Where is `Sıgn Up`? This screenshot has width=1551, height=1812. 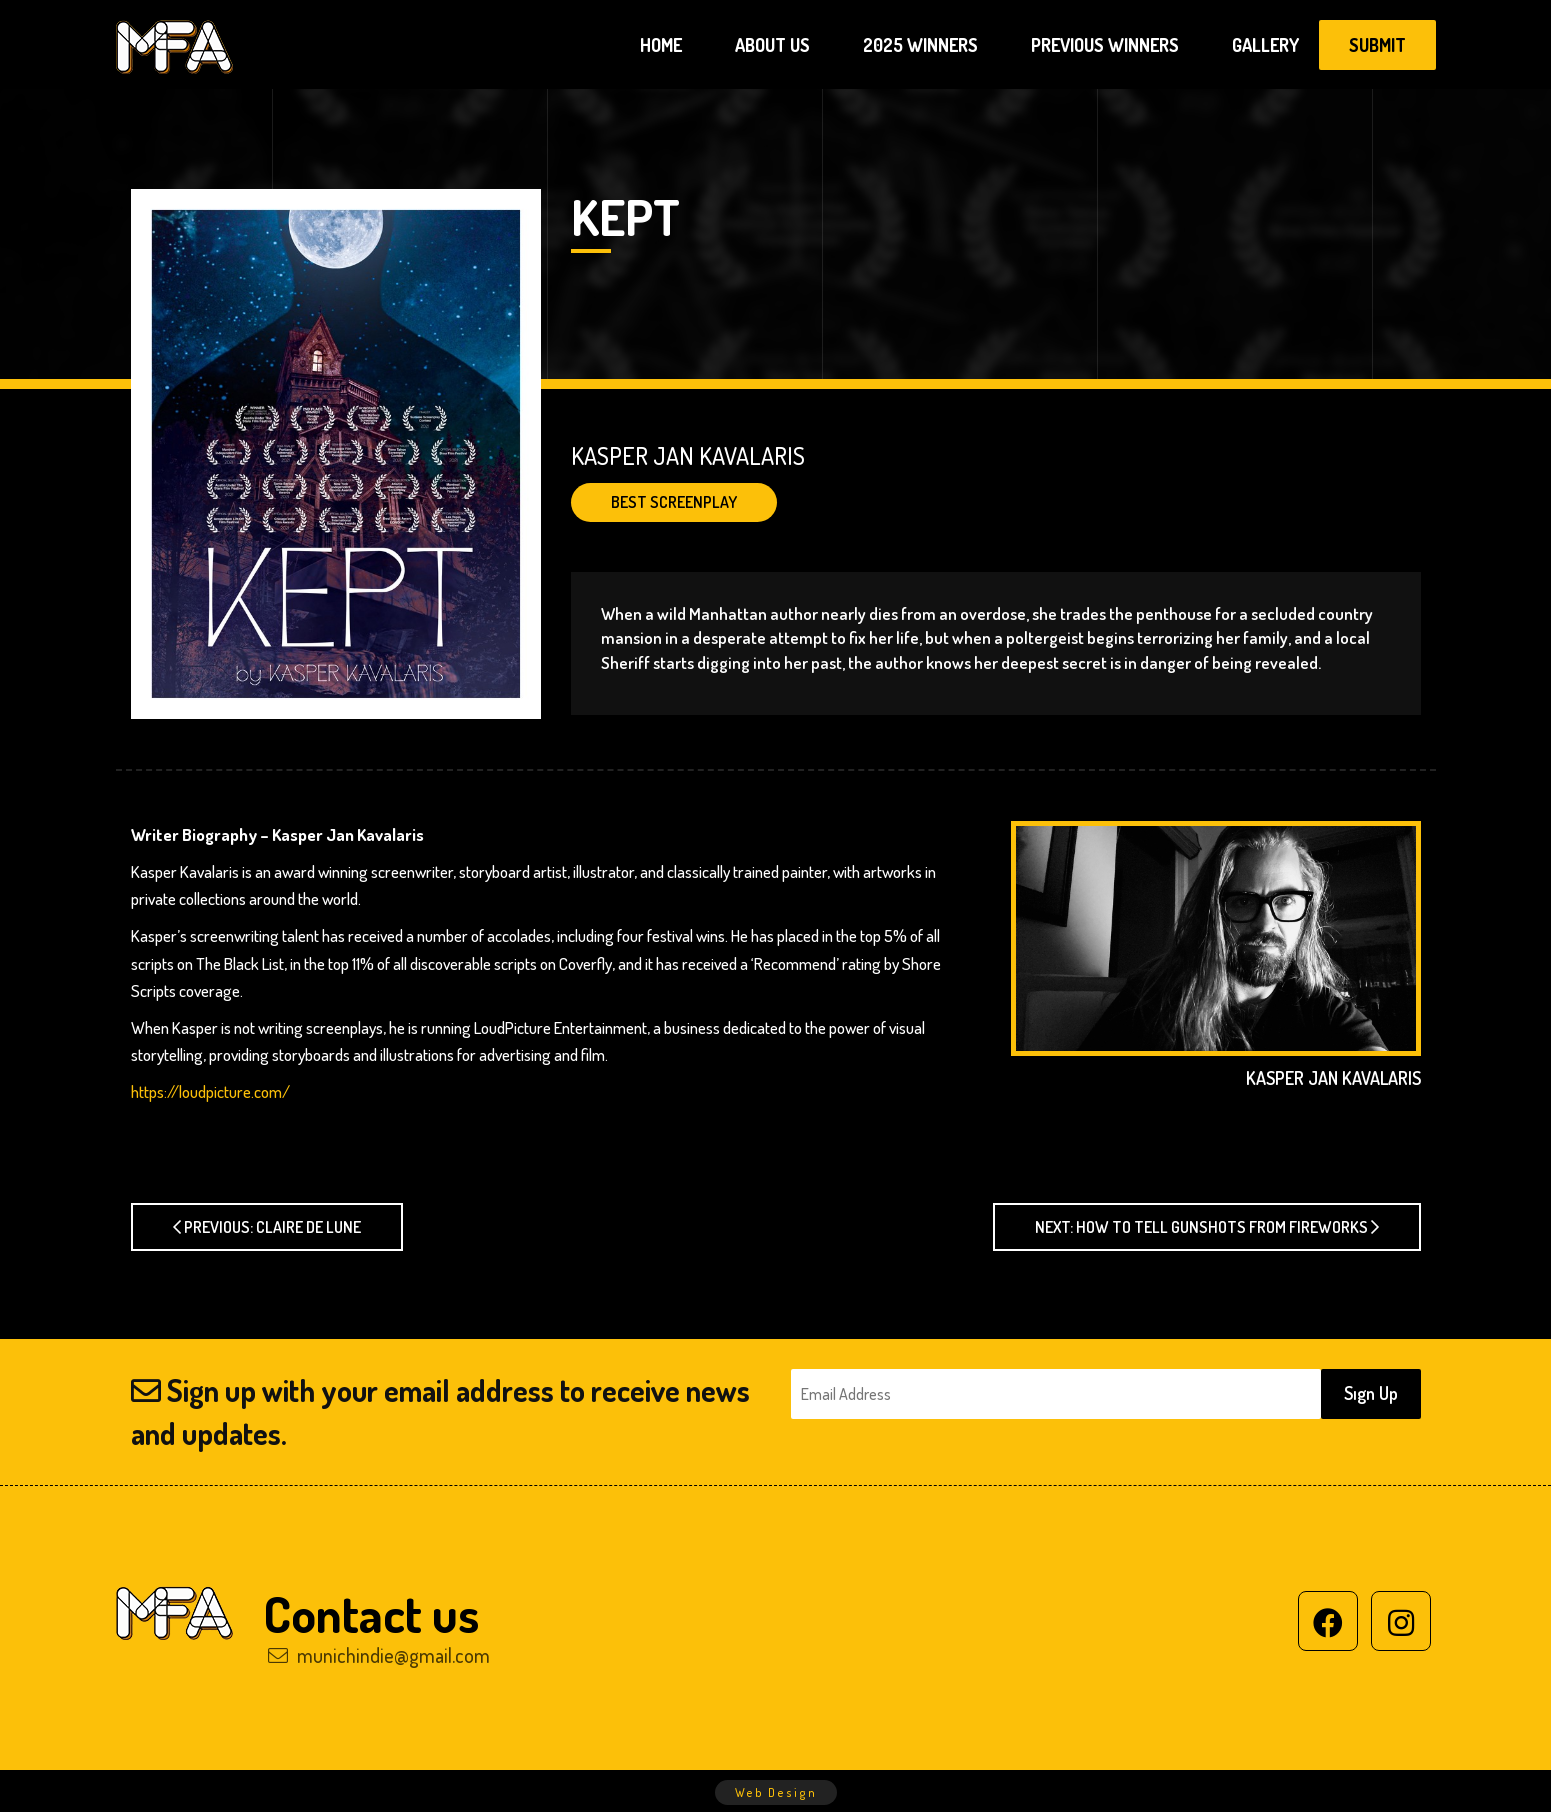 Sıgn Up is located at coordinates (1371, 1393).